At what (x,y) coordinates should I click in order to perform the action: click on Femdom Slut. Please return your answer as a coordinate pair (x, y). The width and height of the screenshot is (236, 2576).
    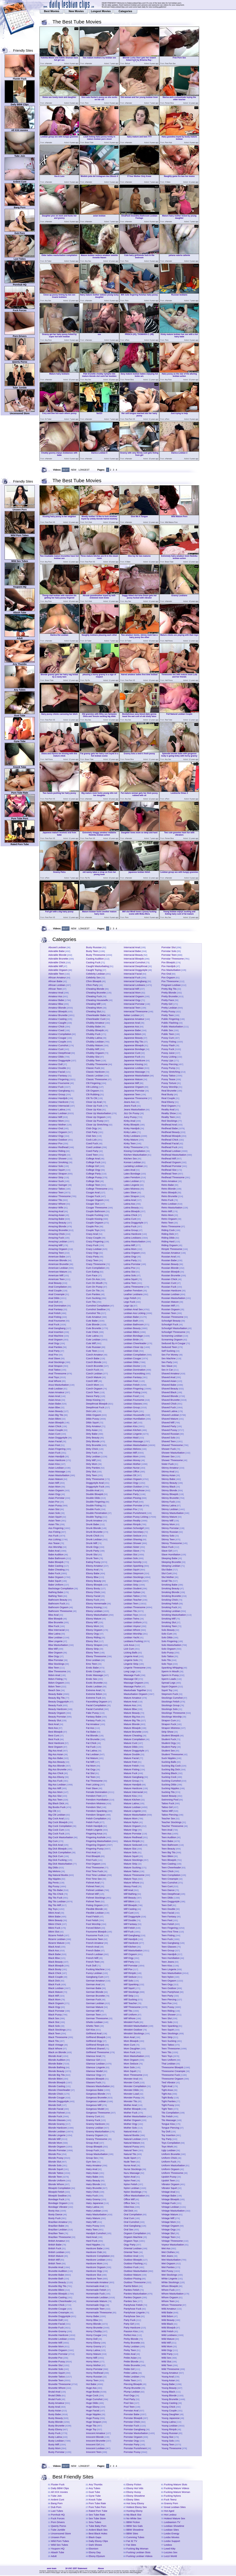
    Looking at the image, I should click on (93, 1807).